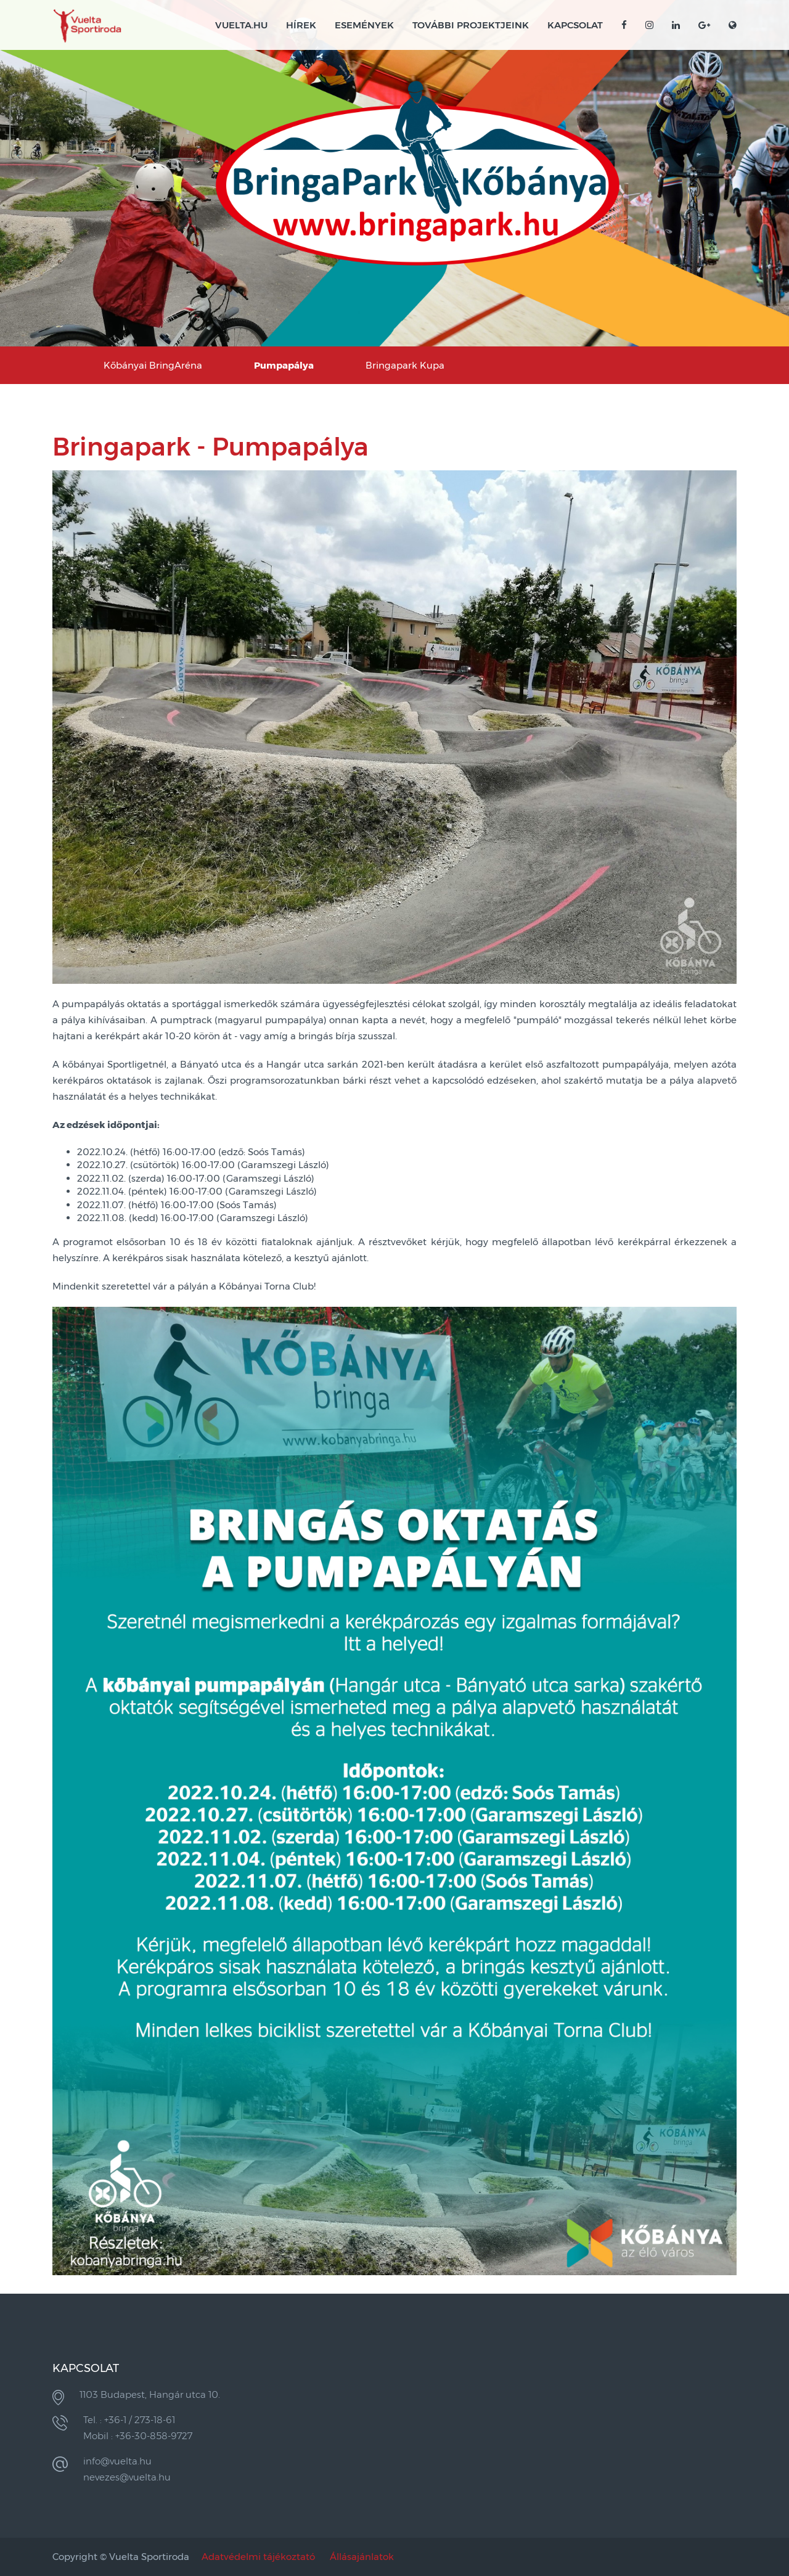 This screenshot has width=789, height=2576. Describe the element at coordinates (470, 25) in the screenshot. I see `További projektjeink` at that location.